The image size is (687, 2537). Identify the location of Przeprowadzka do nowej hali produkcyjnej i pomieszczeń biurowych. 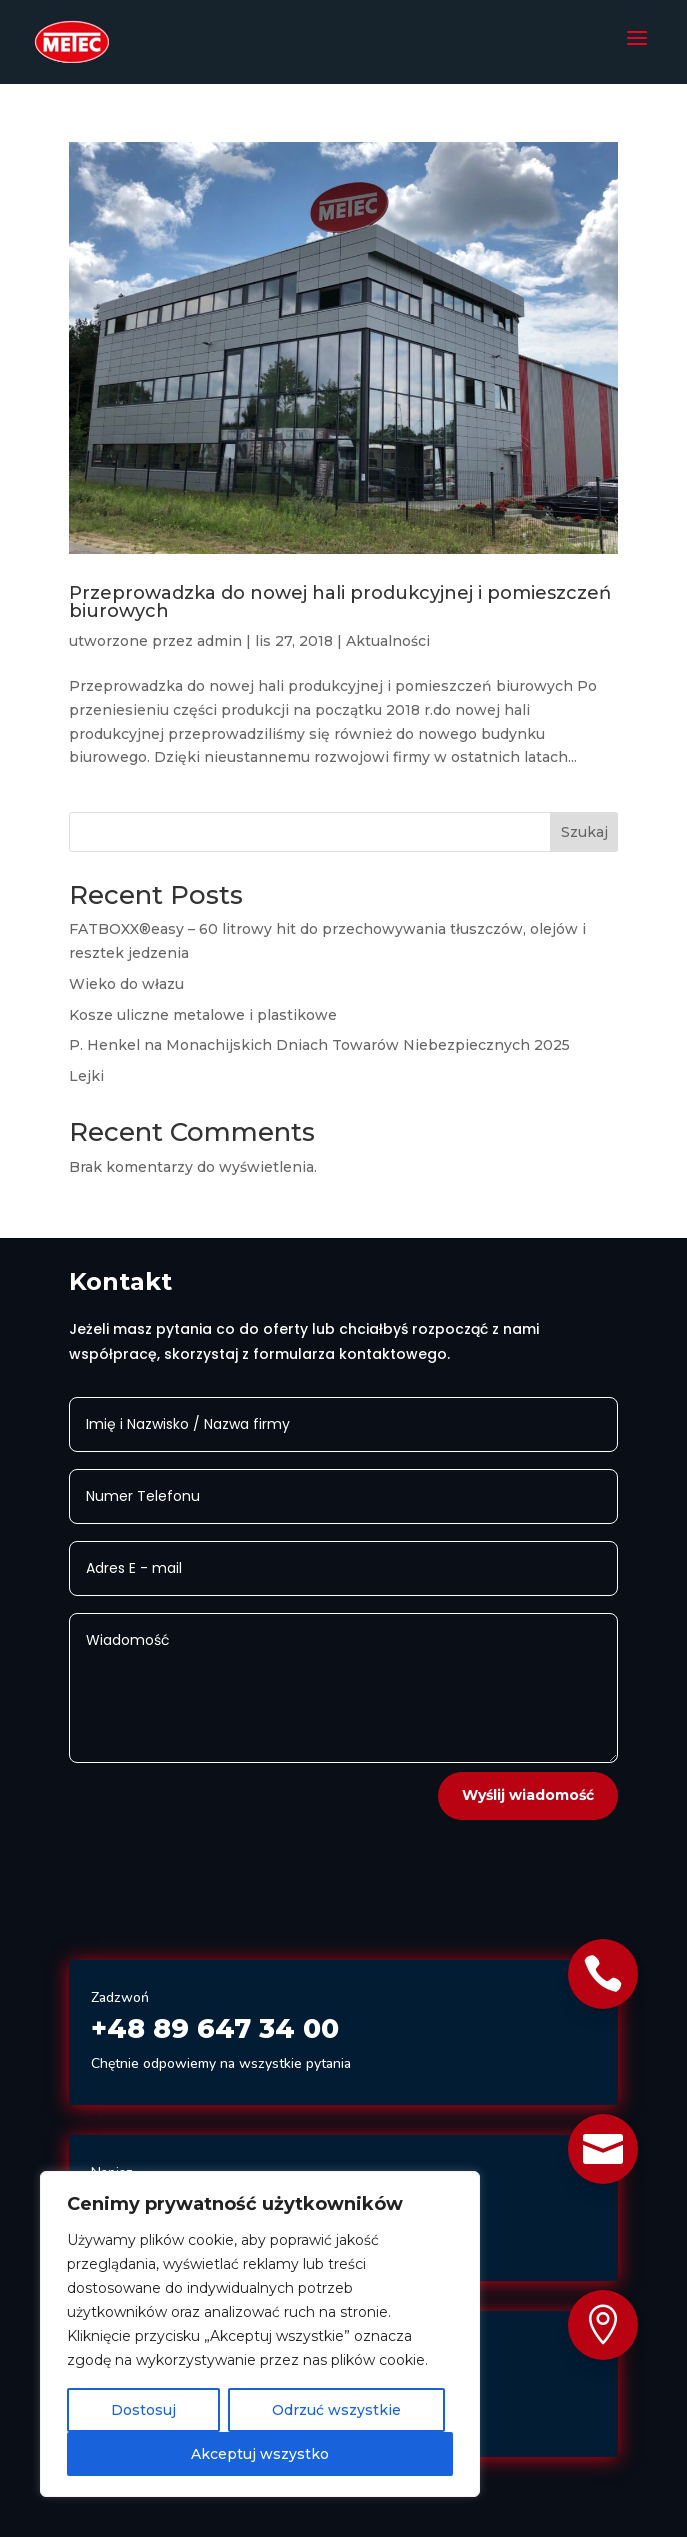
(340, 602).